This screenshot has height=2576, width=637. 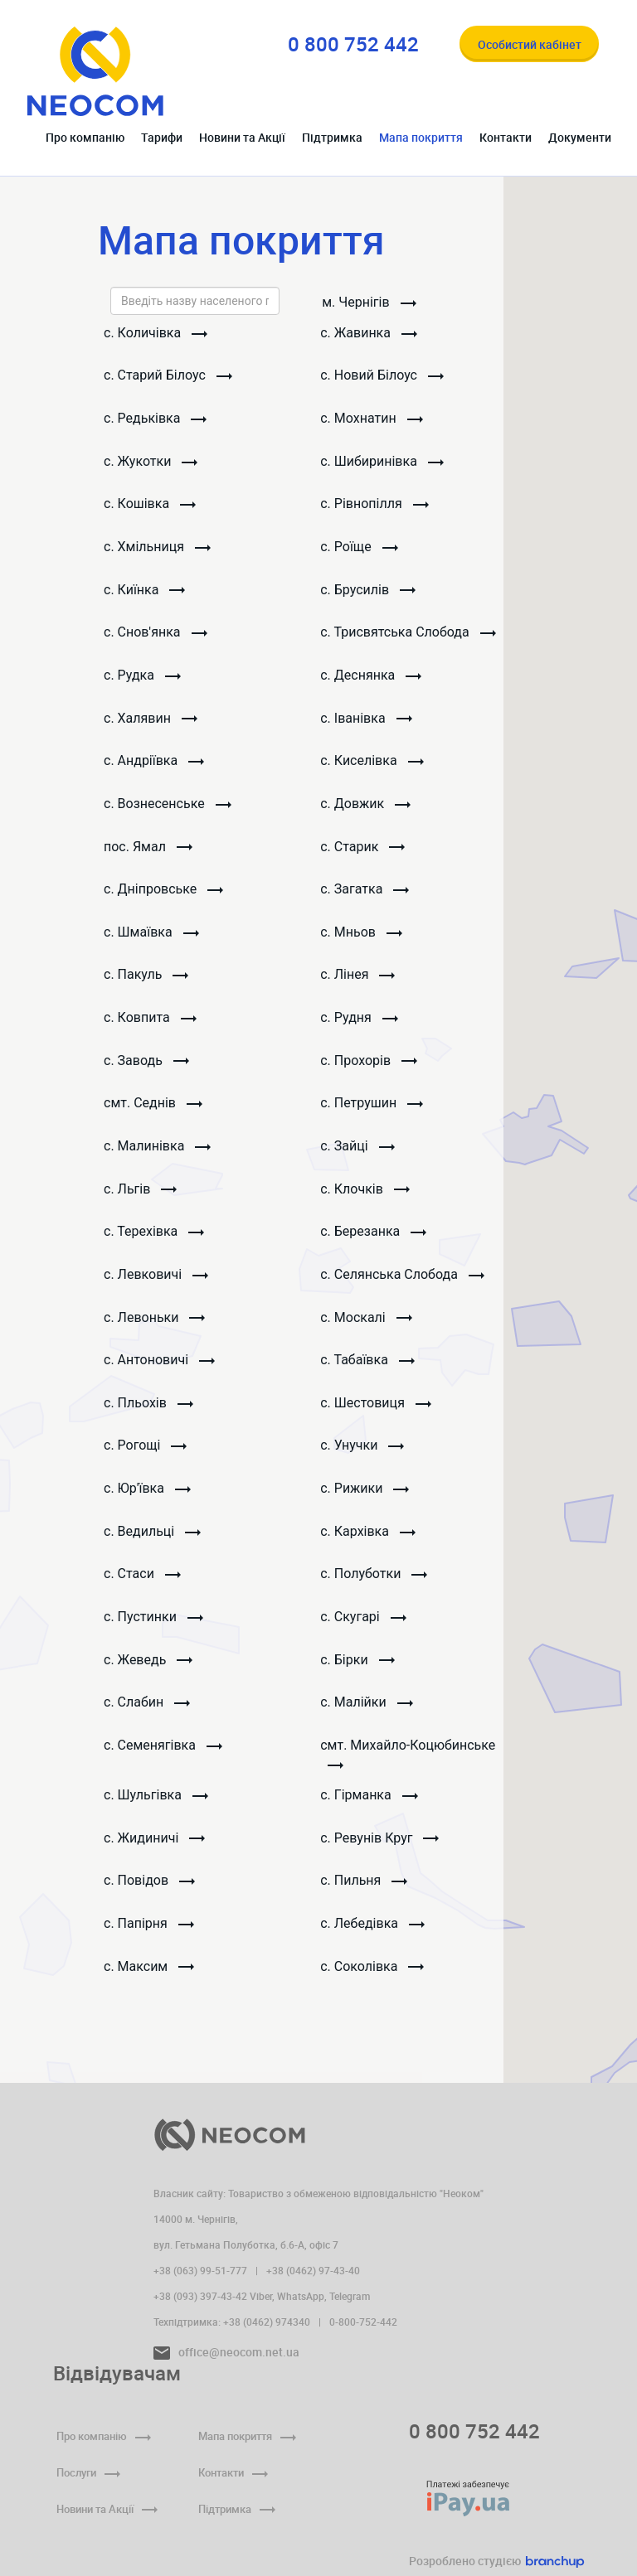 I want to click on с. Гірманка, so click(x=369, y=1805).